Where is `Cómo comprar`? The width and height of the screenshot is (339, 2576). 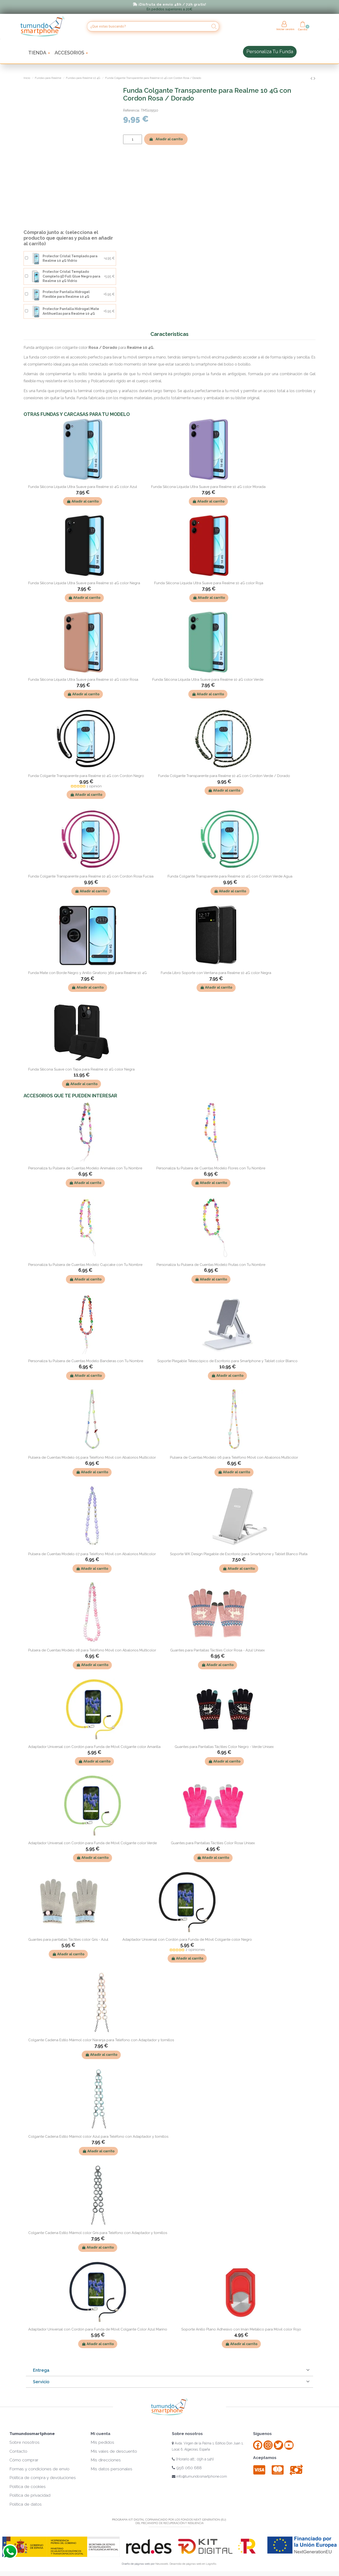 Cómo comprar is located at coordinates (23, 2460).